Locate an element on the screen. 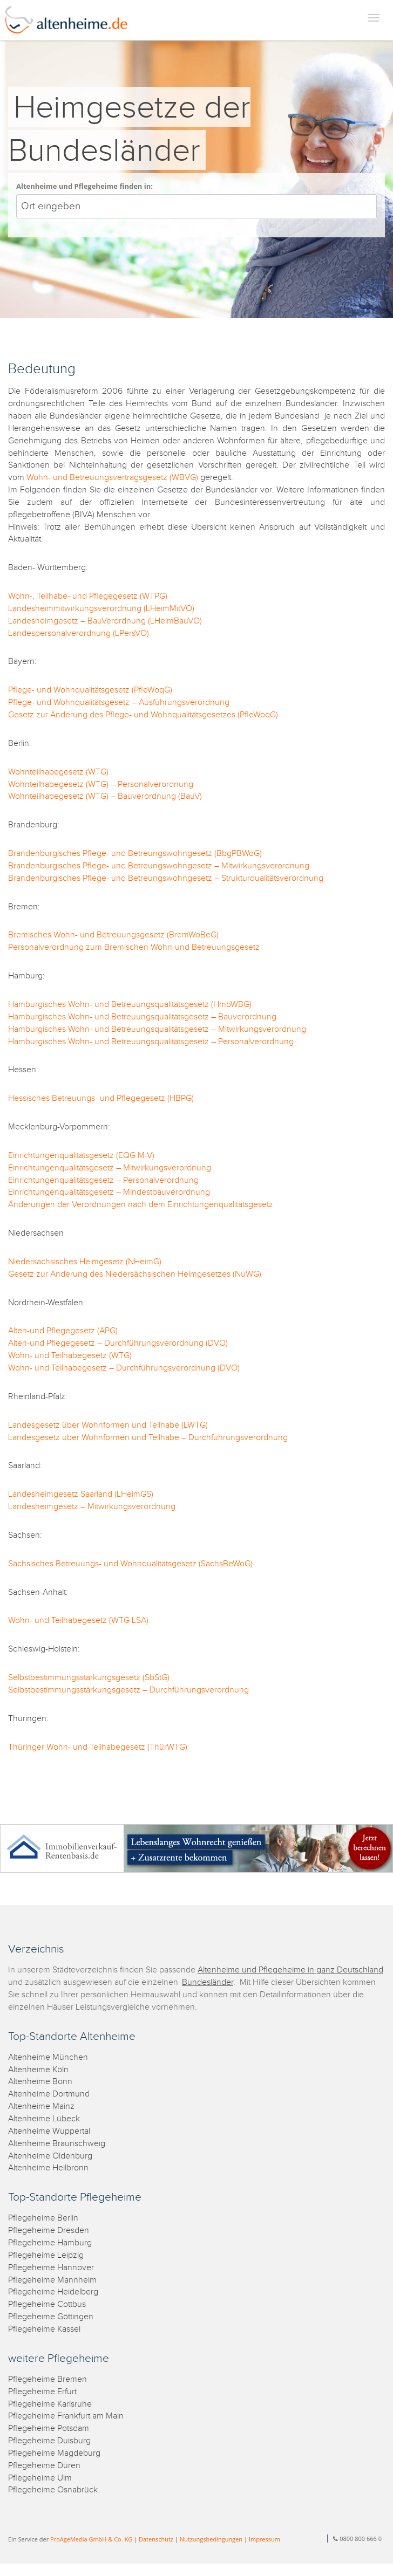 This screenshot has height=2576, width=393. Altenheime Köln is located at coordinates (38, 2070).